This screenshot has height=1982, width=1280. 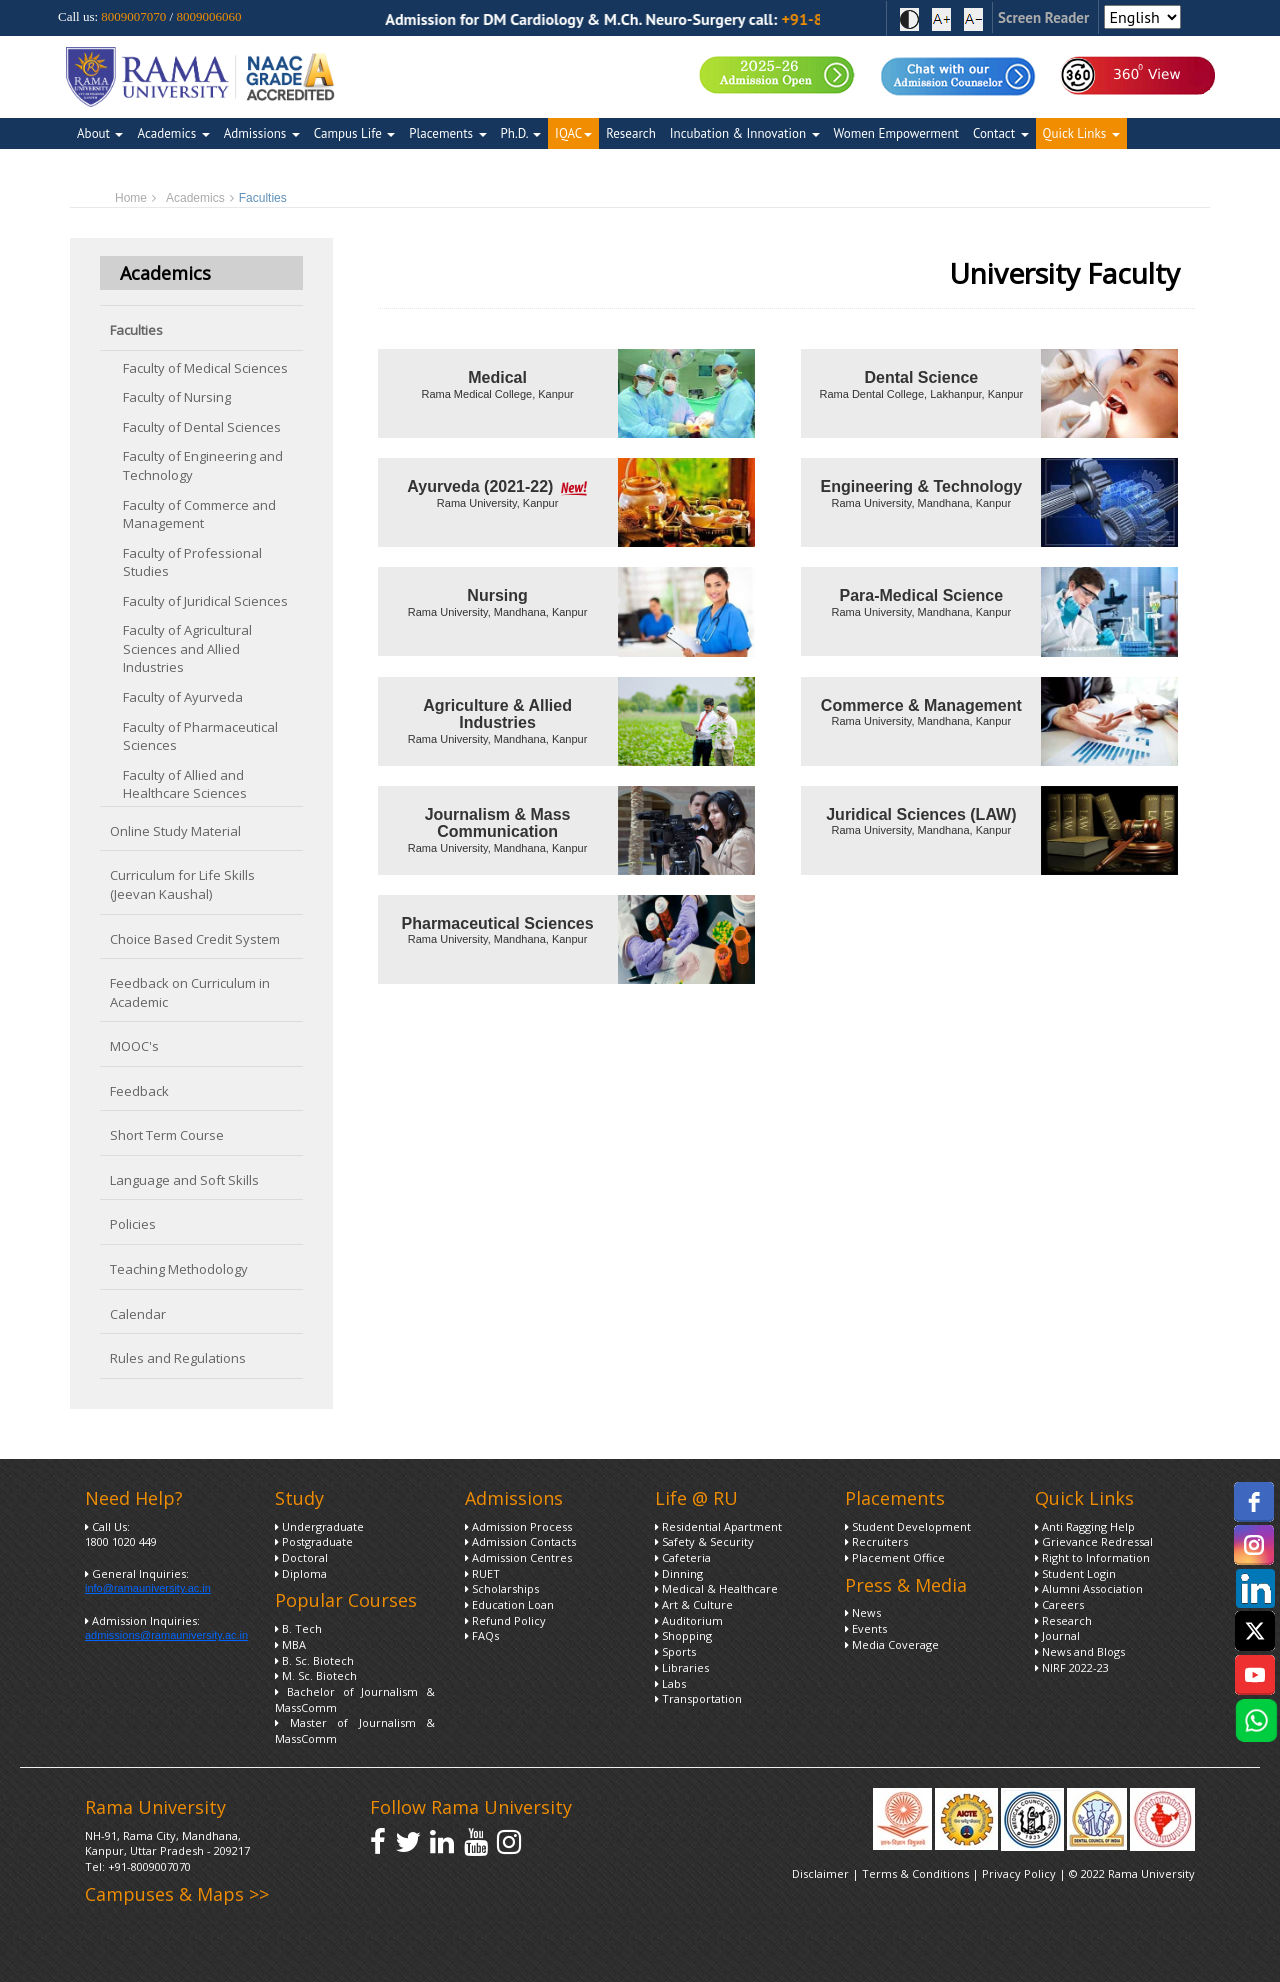 What do you see at coordinates (184, 1180) in the screenshot?
I see `Language and Soft Skills` at bounding box center [184, 1180].